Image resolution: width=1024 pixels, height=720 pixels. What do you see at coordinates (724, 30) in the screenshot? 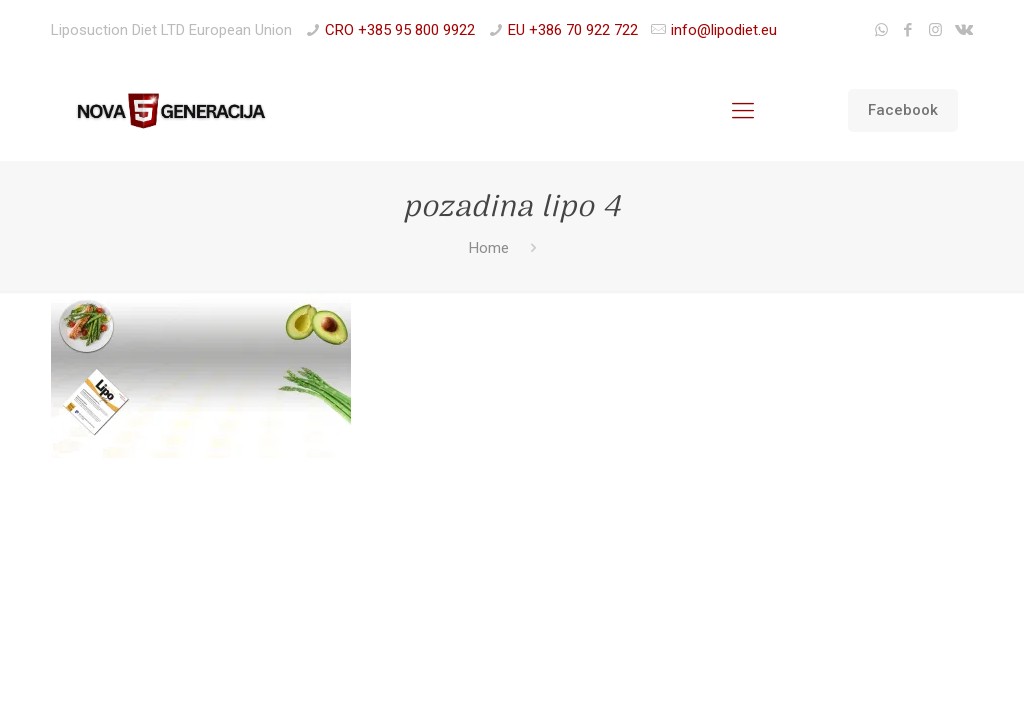
I see `info@lipodiet.eu` at bounding box center [724, 30].